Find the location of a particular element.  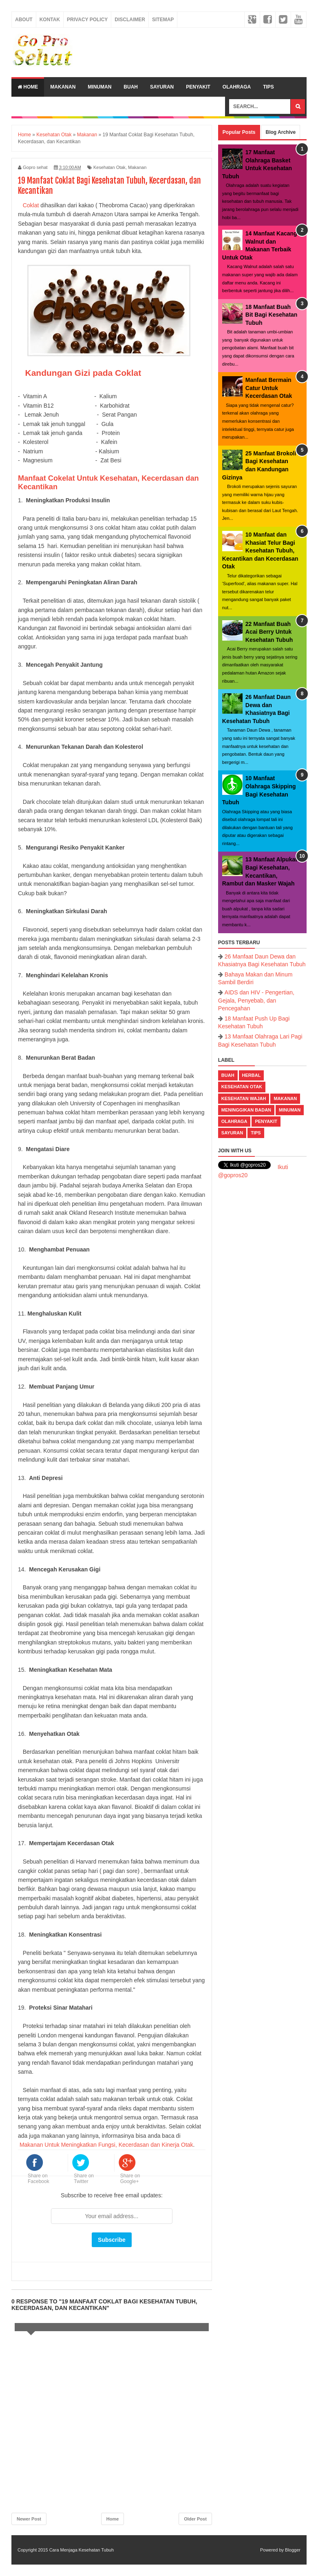

Cara Menjaga Kesehatan Tubuh is located at coordinates (81, 2549).